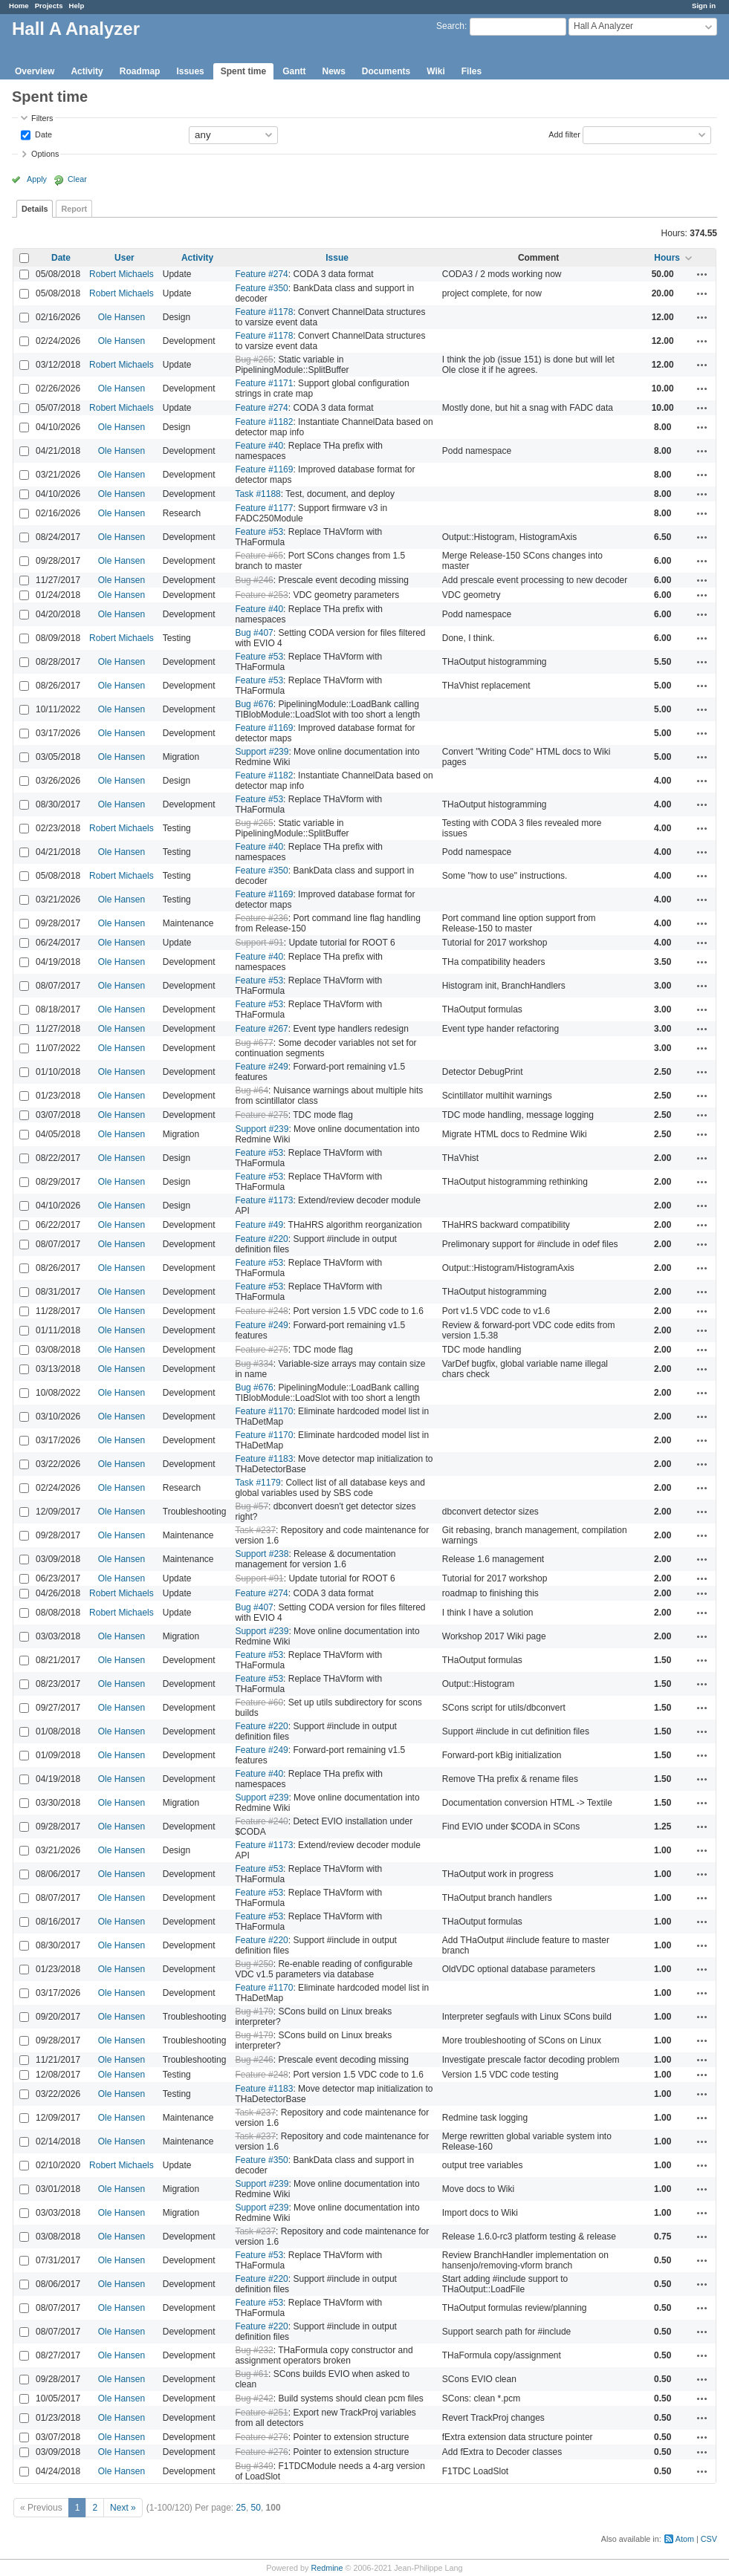  Describe the element at coordinates (121, 274) in the screenshot. I see `Robert Michaels` at that location.